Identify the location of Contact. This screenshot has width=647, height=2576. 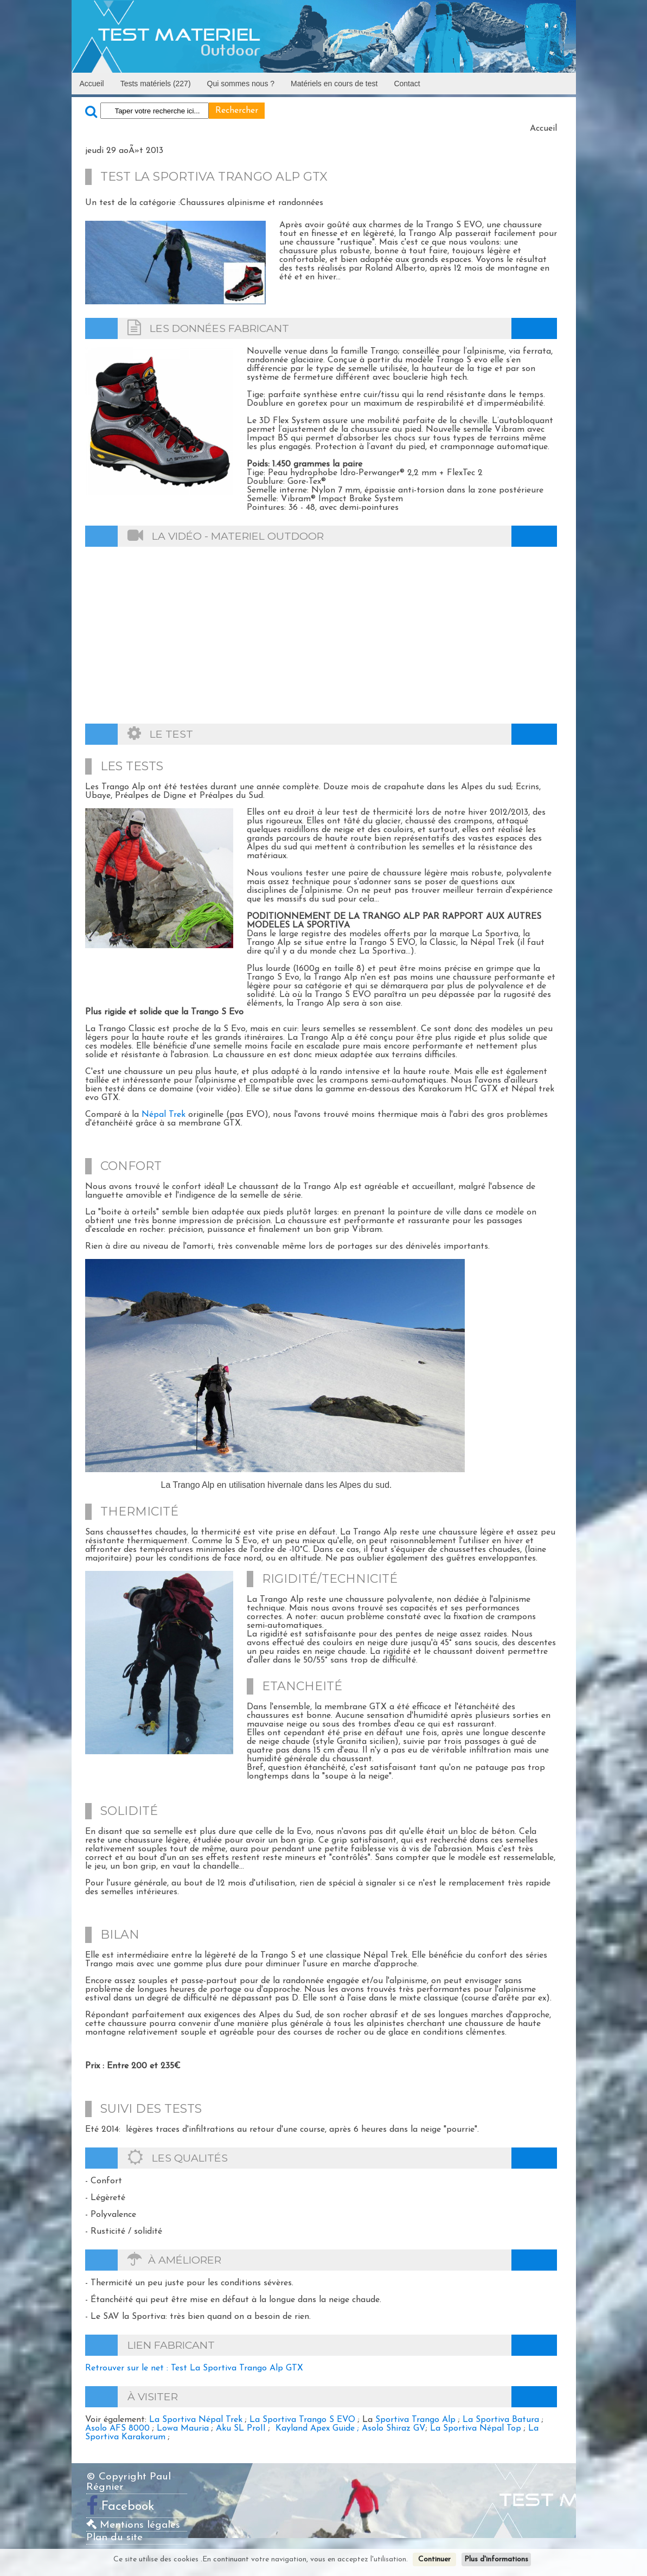
(407, 83).